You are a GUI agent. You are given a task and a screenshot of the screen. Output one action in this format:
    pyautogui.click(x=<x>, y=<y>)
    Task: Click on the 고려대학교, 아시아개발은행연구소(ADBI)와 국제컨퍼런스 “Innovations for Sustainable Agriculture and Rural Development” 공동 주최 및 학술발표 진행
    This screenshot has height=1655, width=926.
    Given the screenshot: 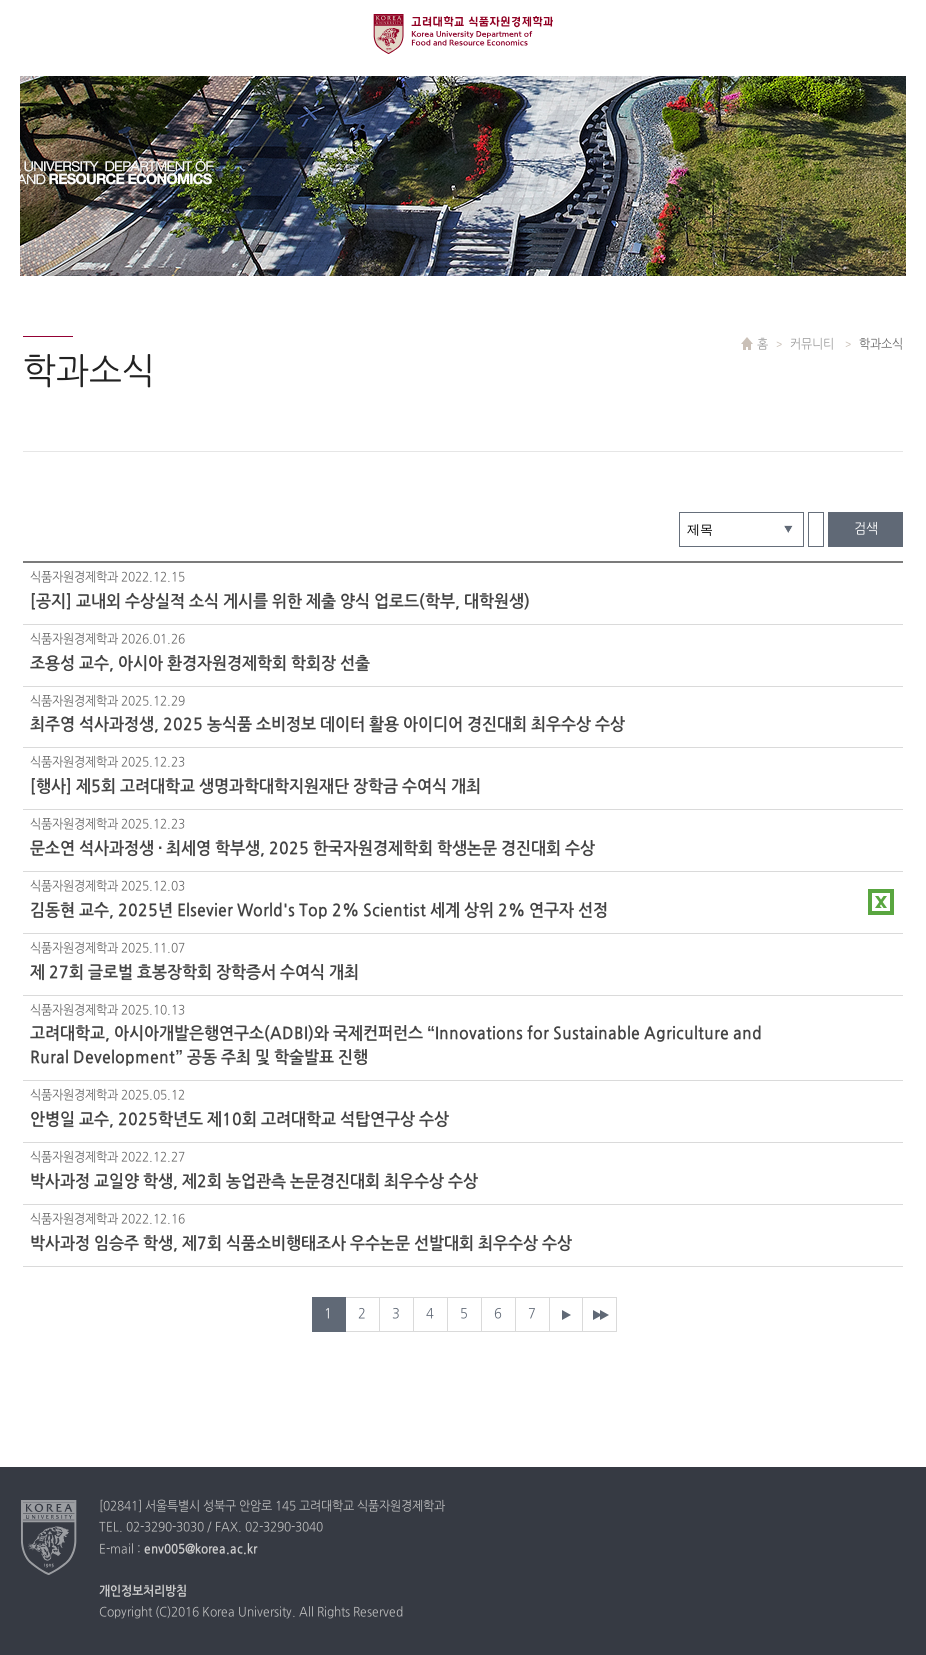 What is the action you would take?
    pyautogui.click(x=396, y=1046)
    